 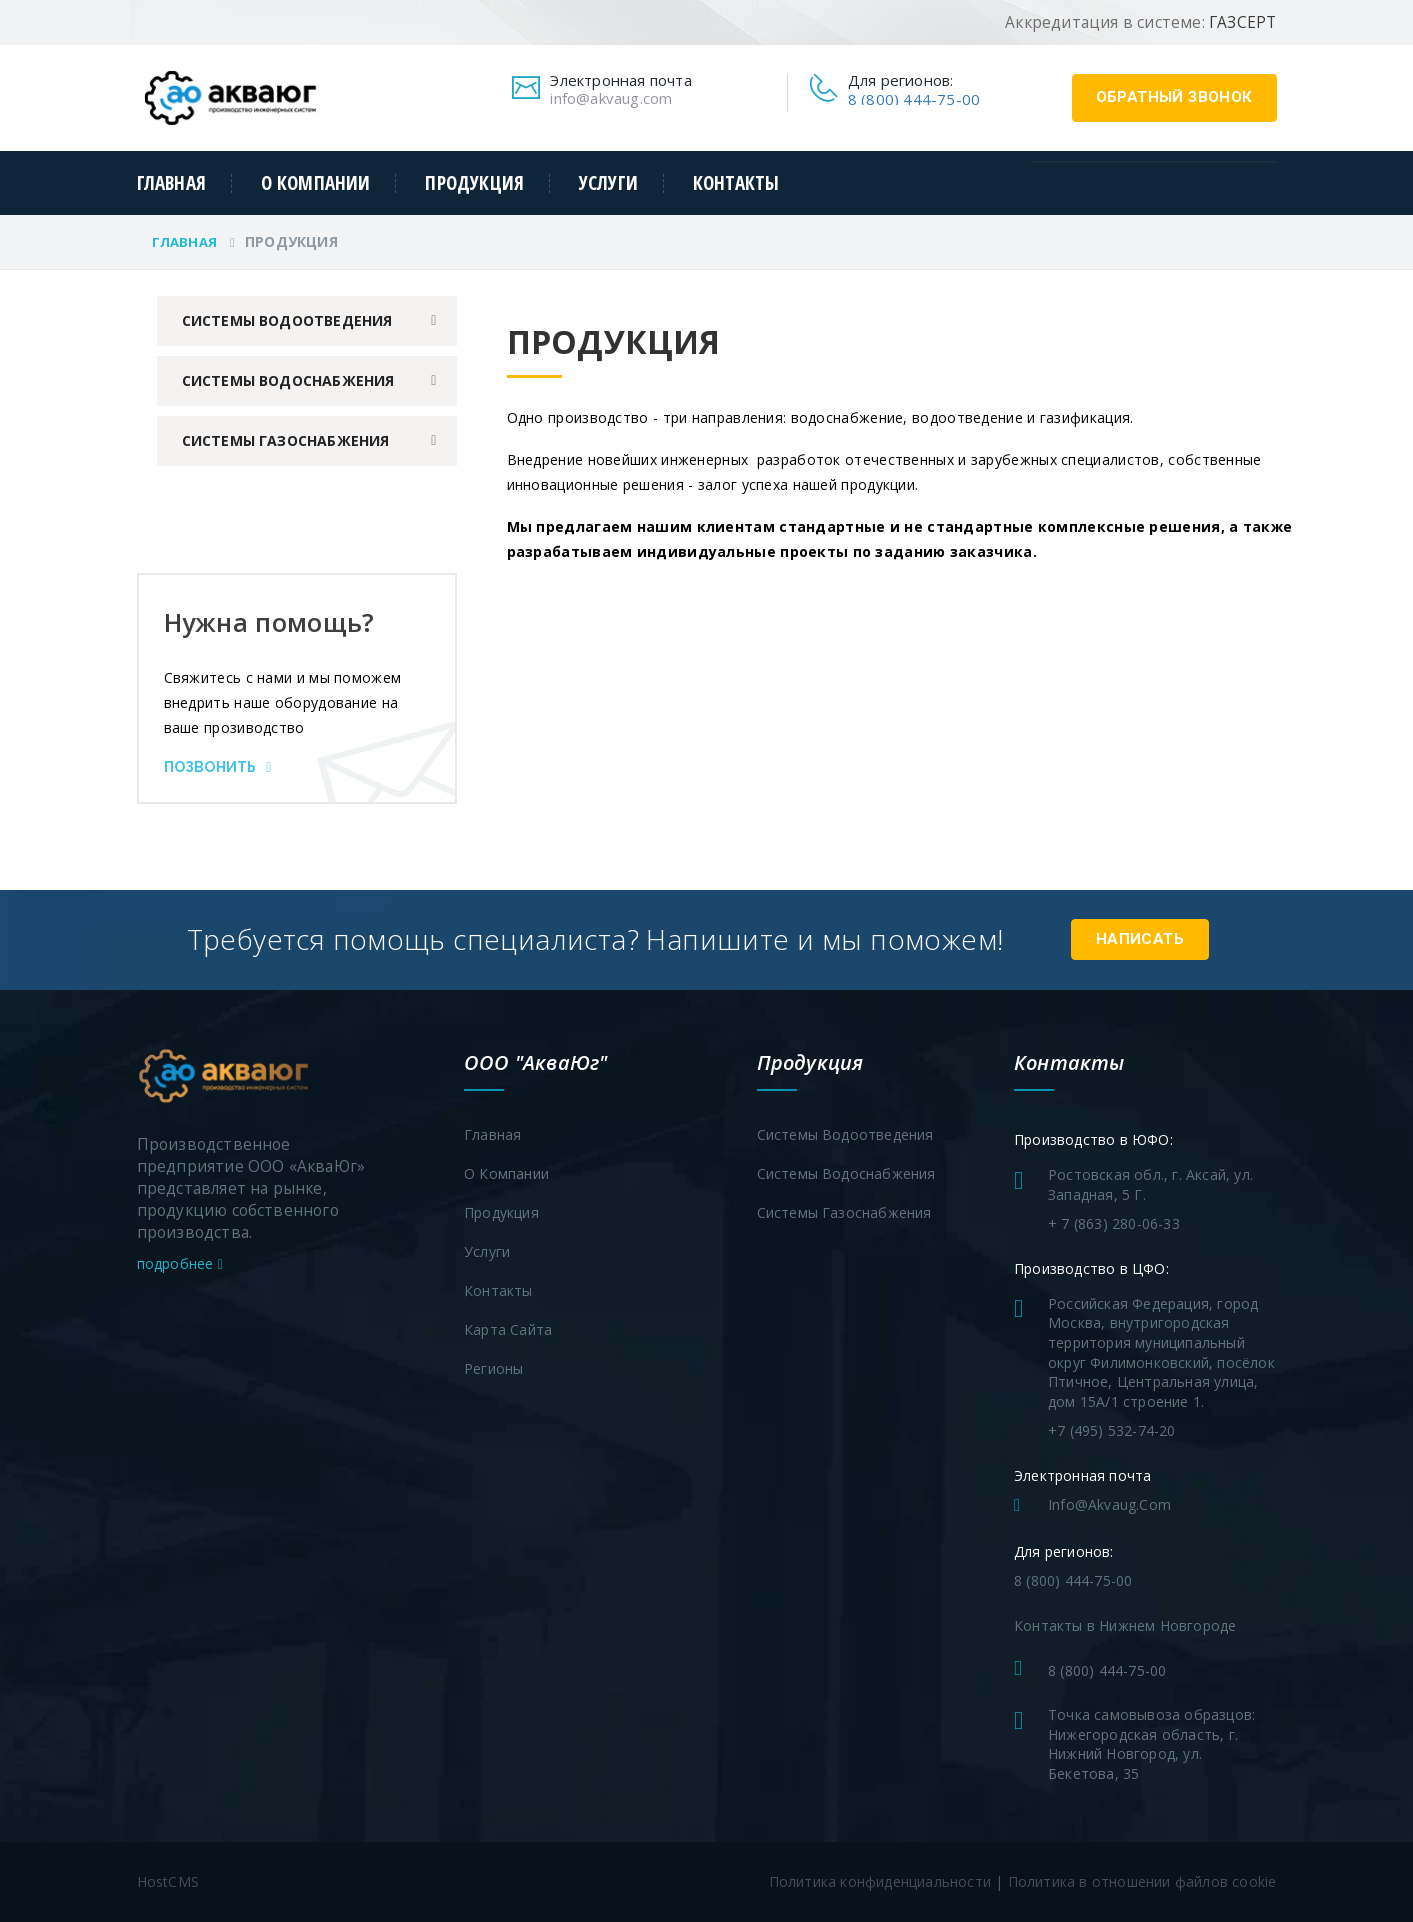 I want to click on Позвонить, so click(x=218, y=767).